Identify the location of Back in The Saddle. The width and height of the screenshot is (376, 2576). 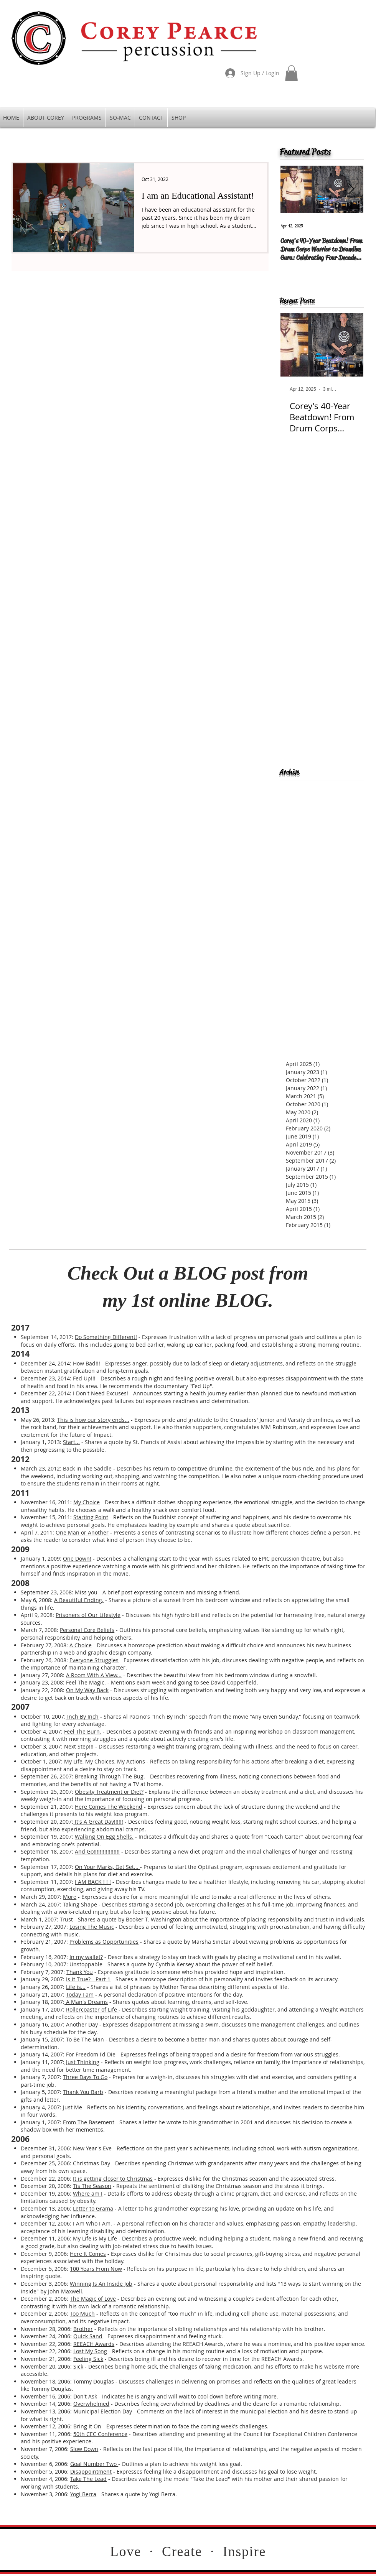
(87, 1468).